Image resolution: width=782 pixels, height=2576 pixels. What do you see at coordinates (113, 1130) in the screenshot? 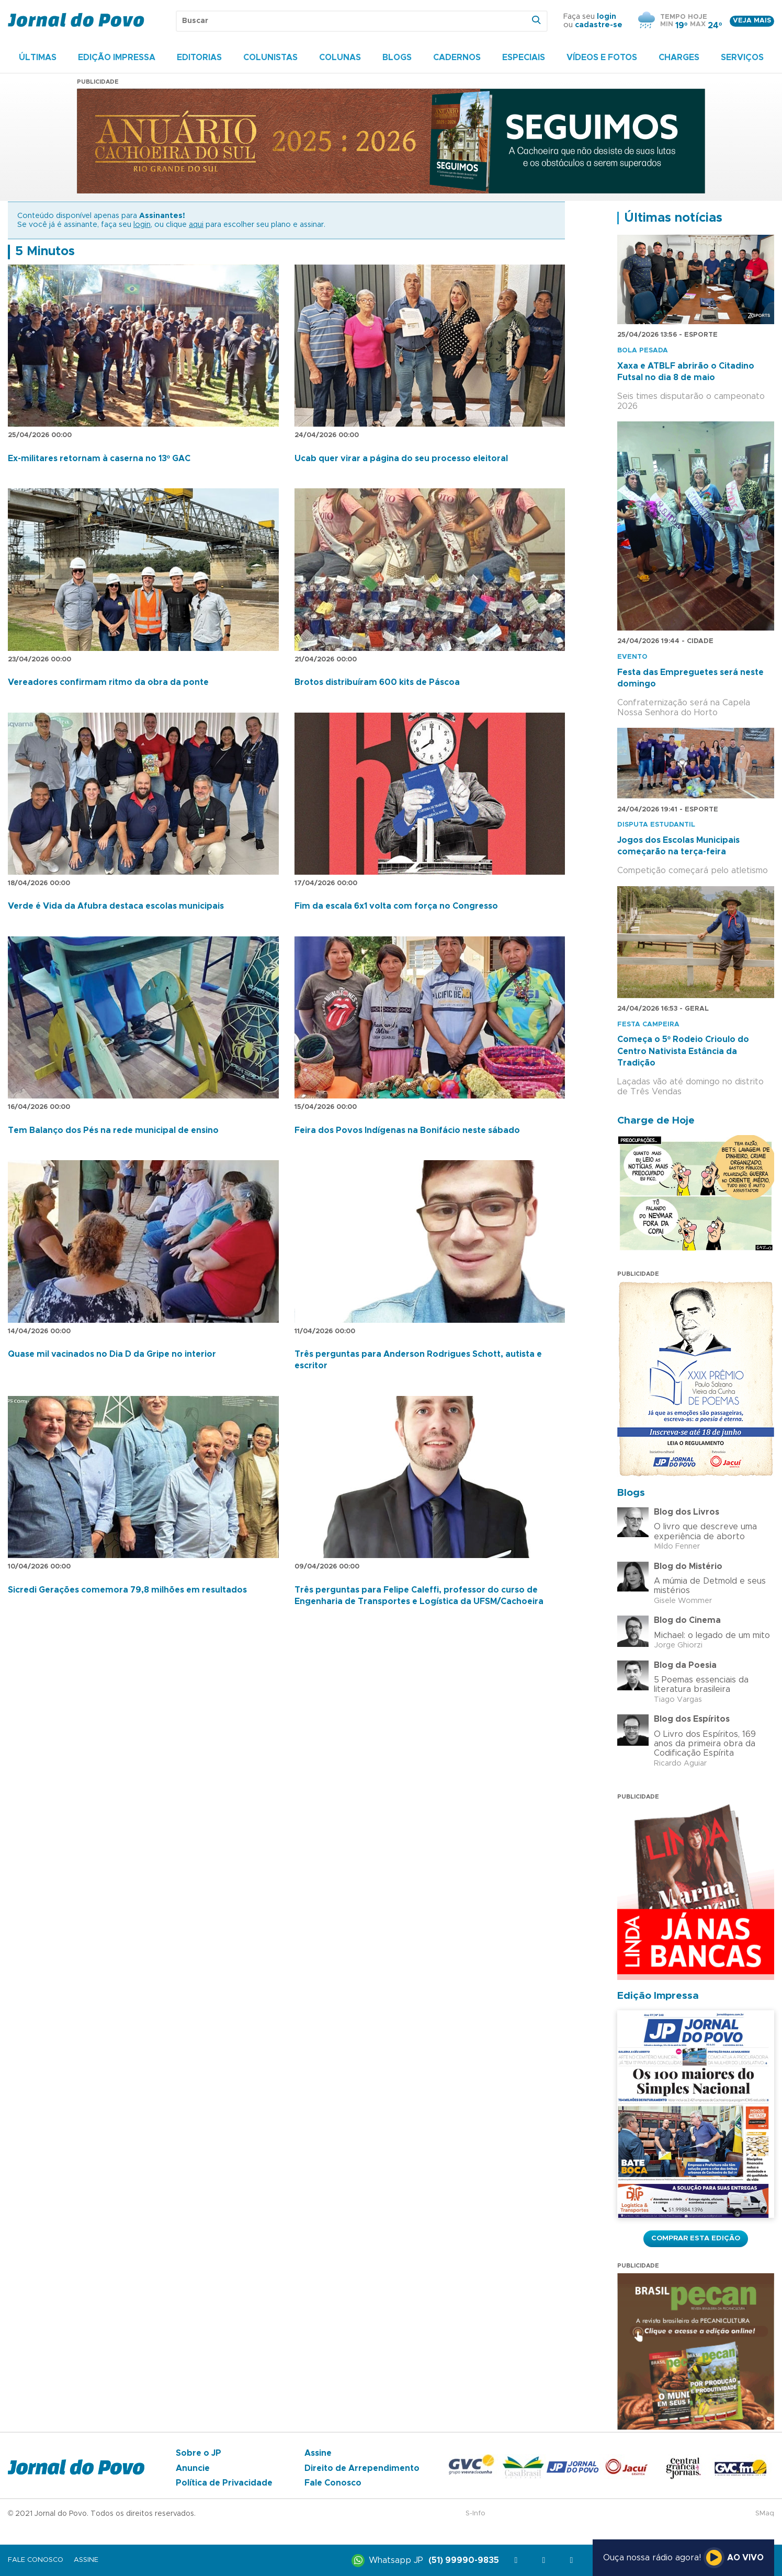
I see `Tem Balanço dos Pés na rede municipal de ensino` at bounding box center [113, 1130].